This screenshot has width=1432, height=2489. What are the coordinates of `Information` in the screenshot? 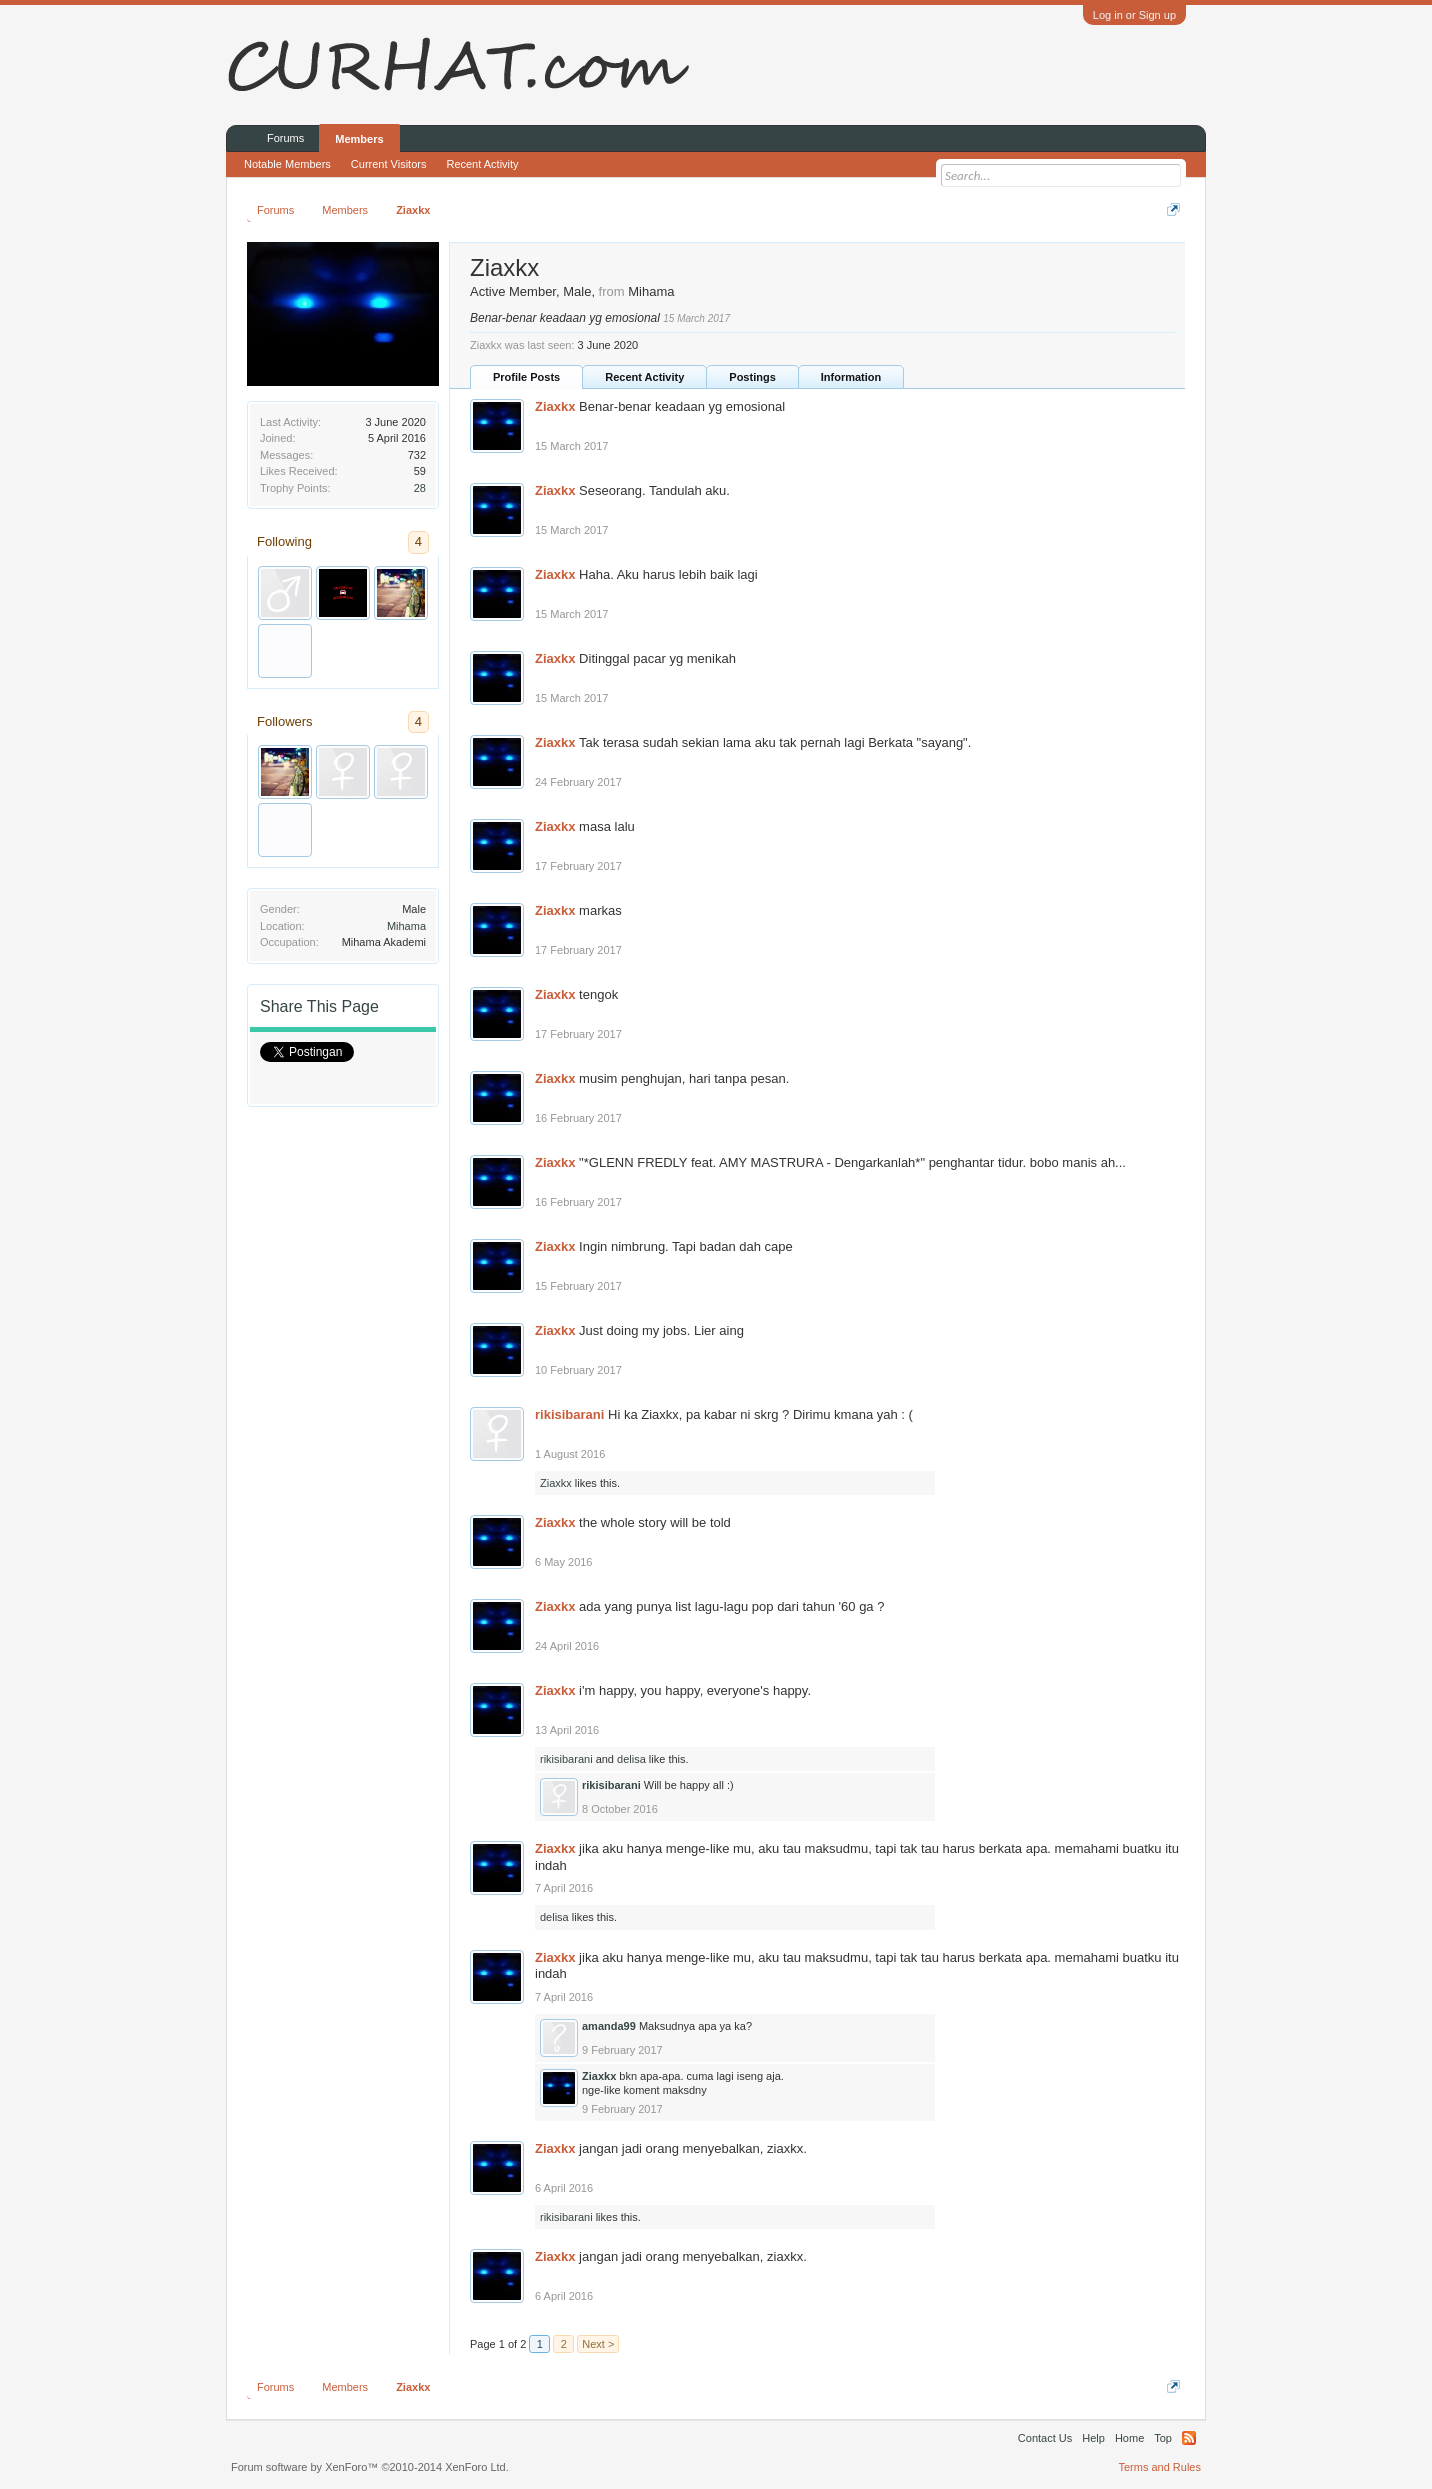 It's located at (851, 377).